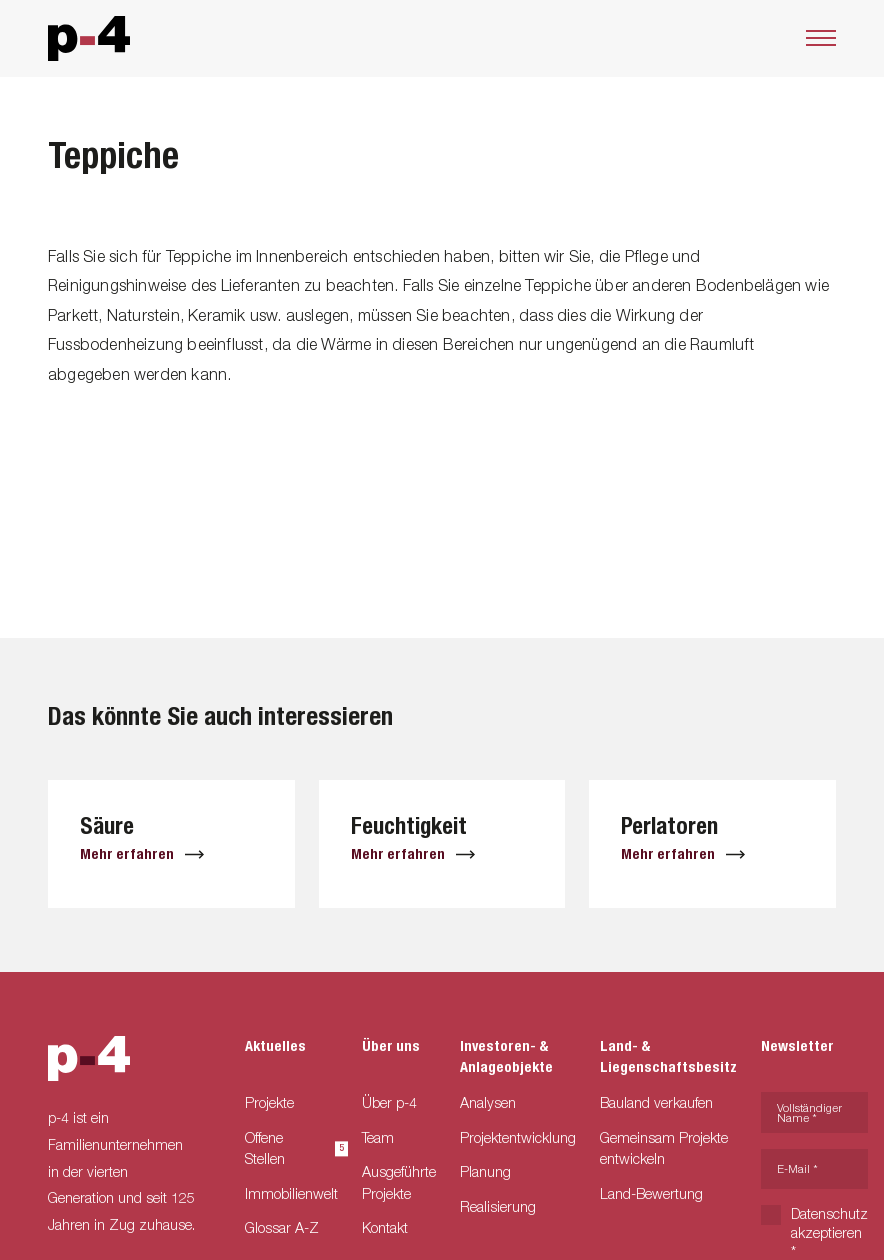 The height and width of the screenshot is (1260, 884). Describe the element at coordinates (385, 1227) in the screenshot. I see `Kontakt` at that location.